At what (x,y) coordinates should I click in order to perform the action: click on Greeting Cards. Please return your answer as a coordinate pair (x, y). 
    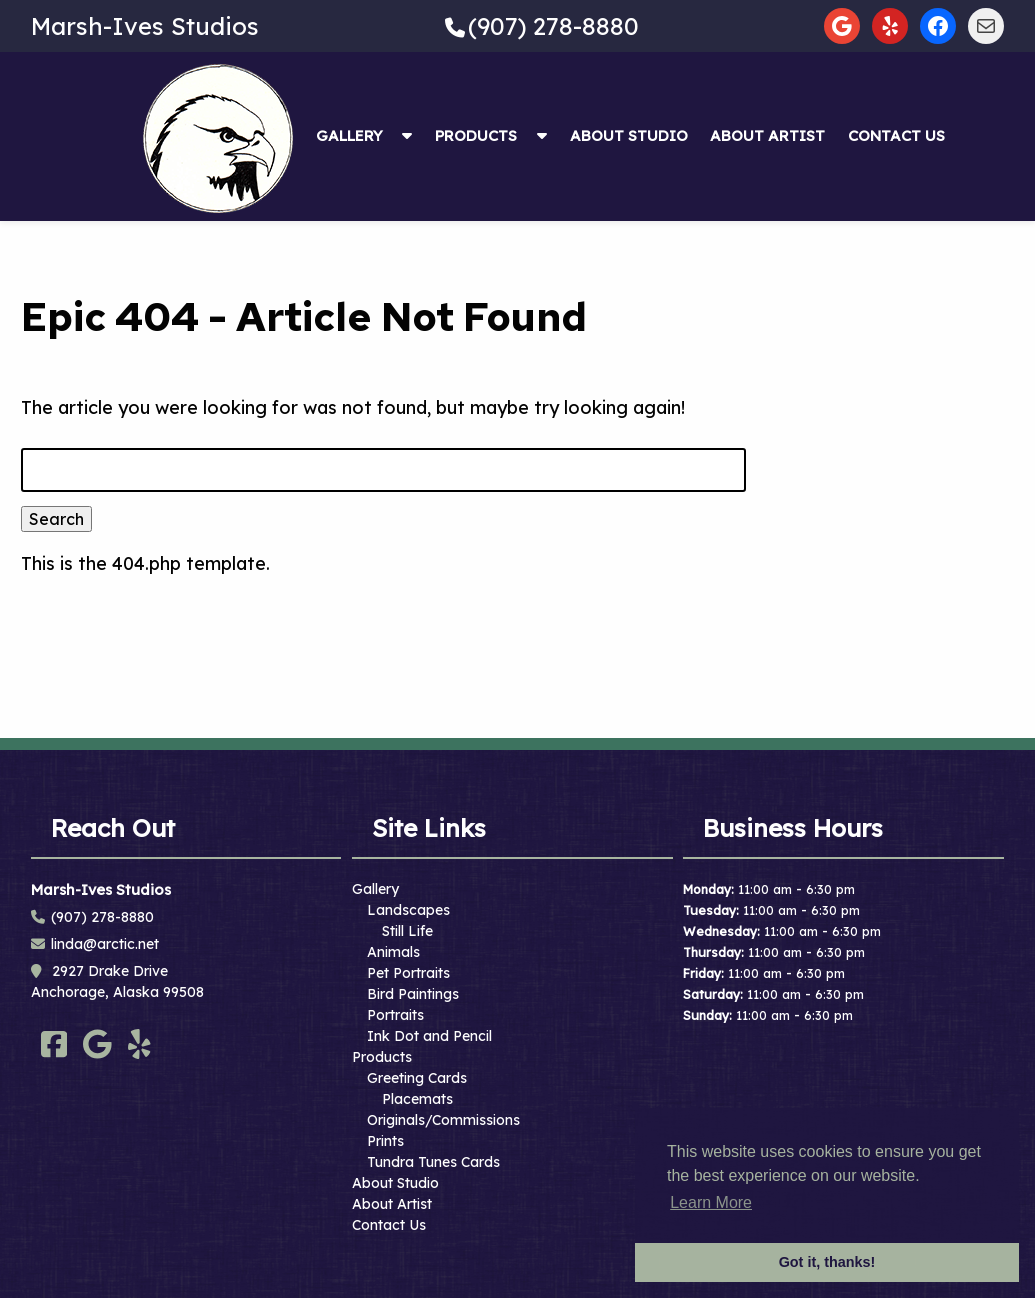
    Looking at the image, I should click on (417, 1078).